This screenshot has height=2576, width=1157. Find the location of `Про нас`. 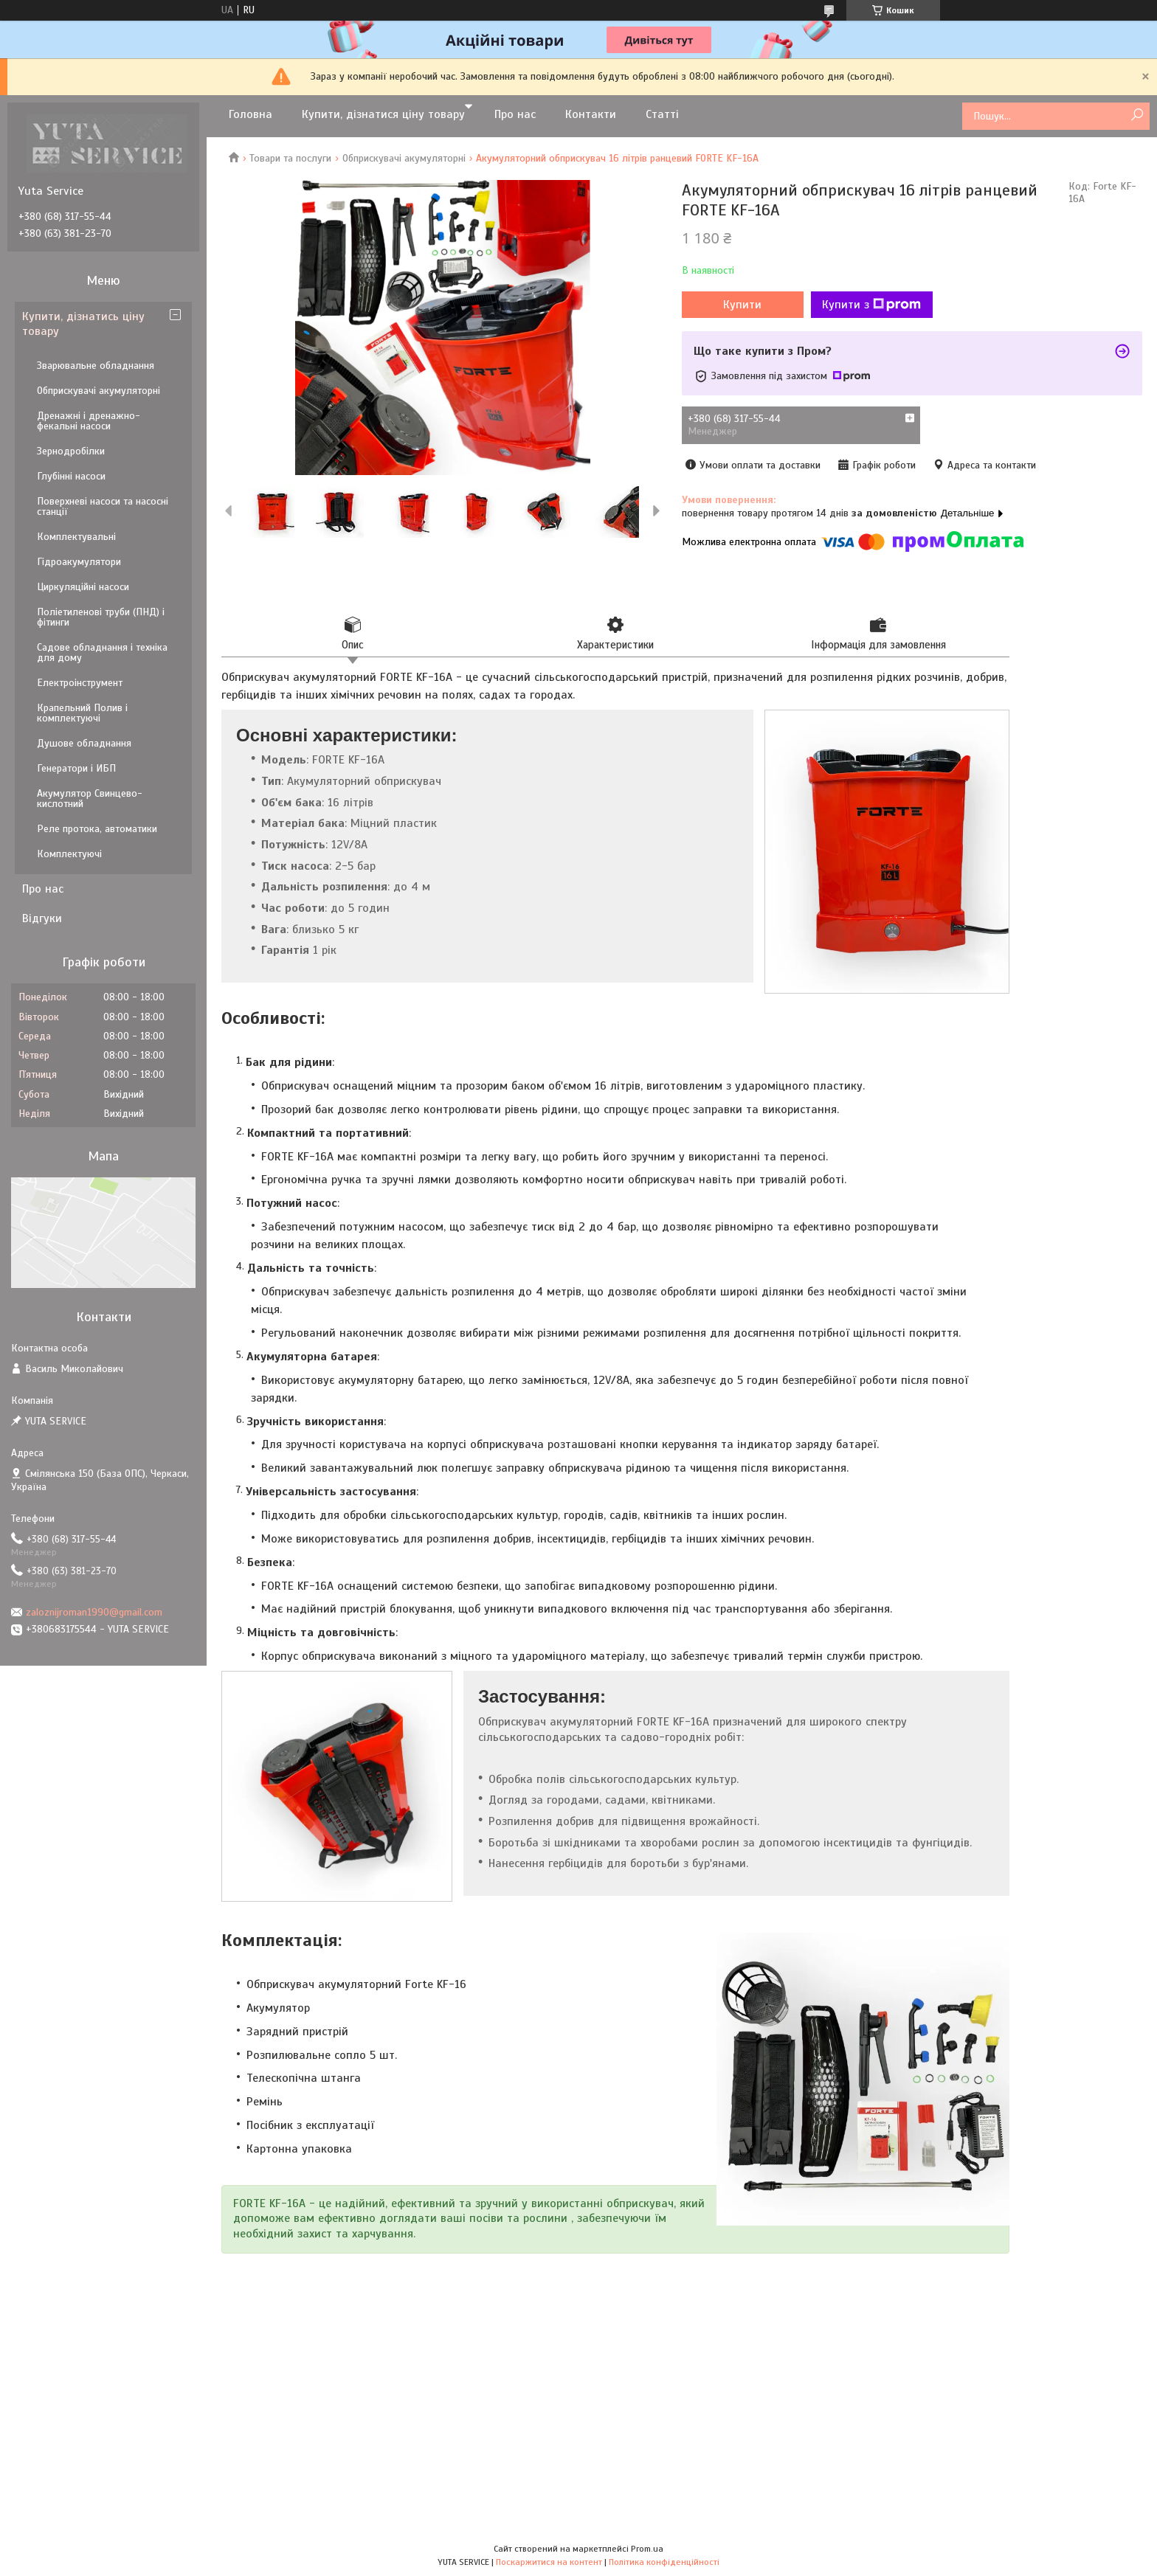

Про нас is located at coordinates (515, 114).